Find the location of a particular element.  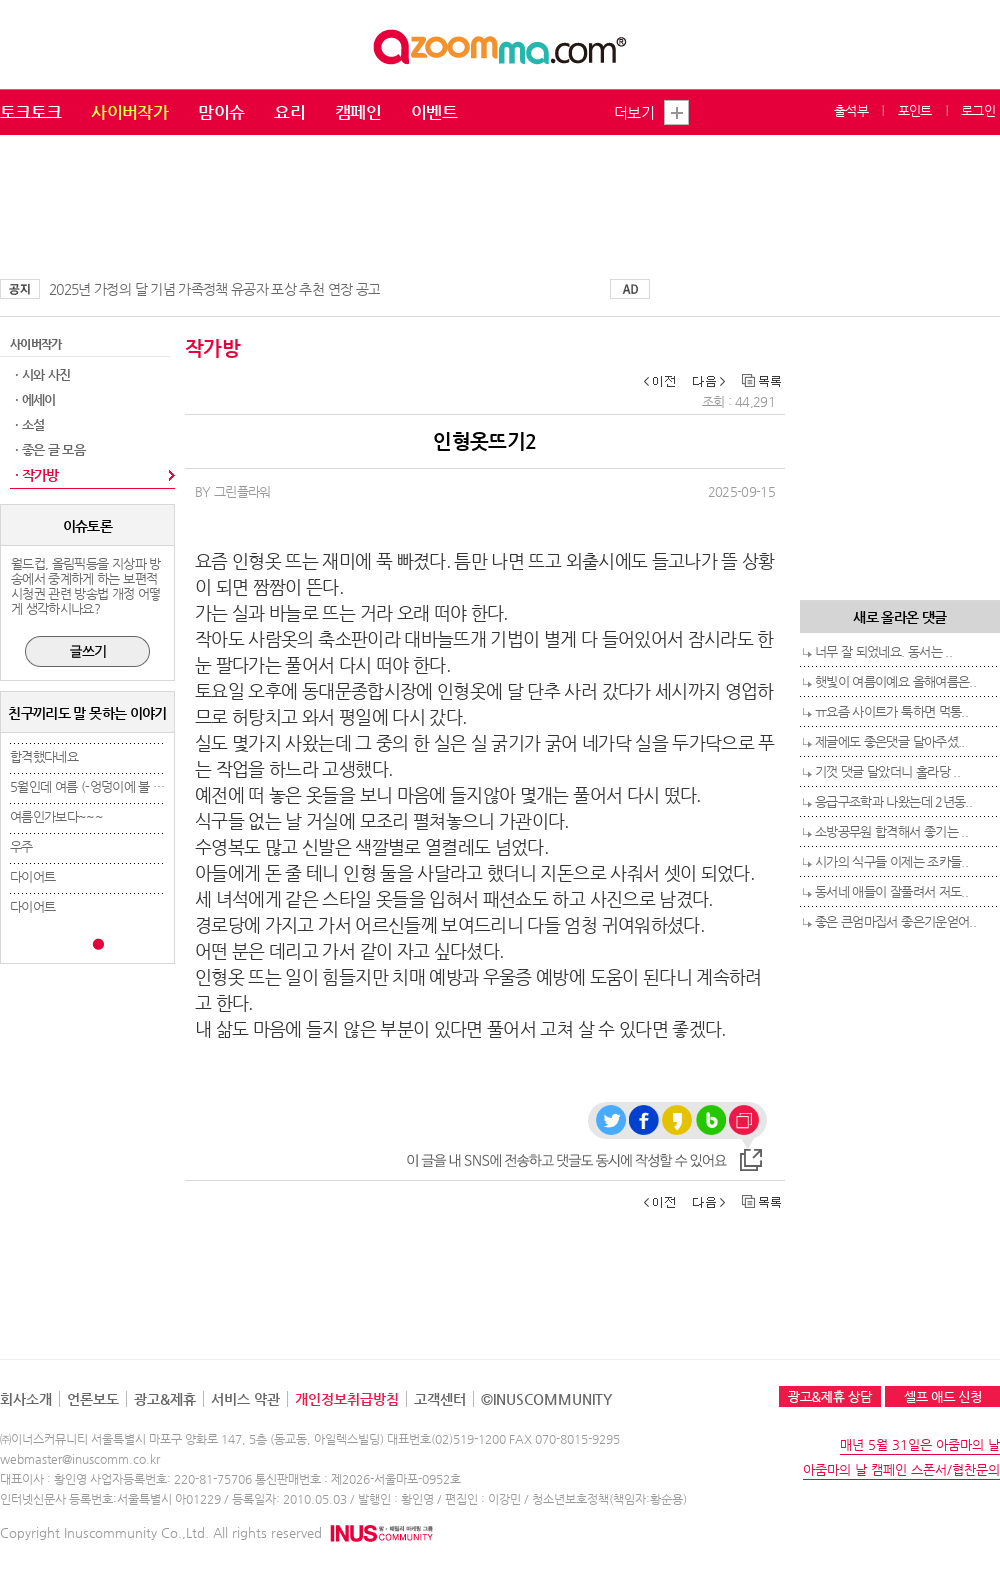

©INUSCOMMUNITY is located at coordinates (546, 1399).